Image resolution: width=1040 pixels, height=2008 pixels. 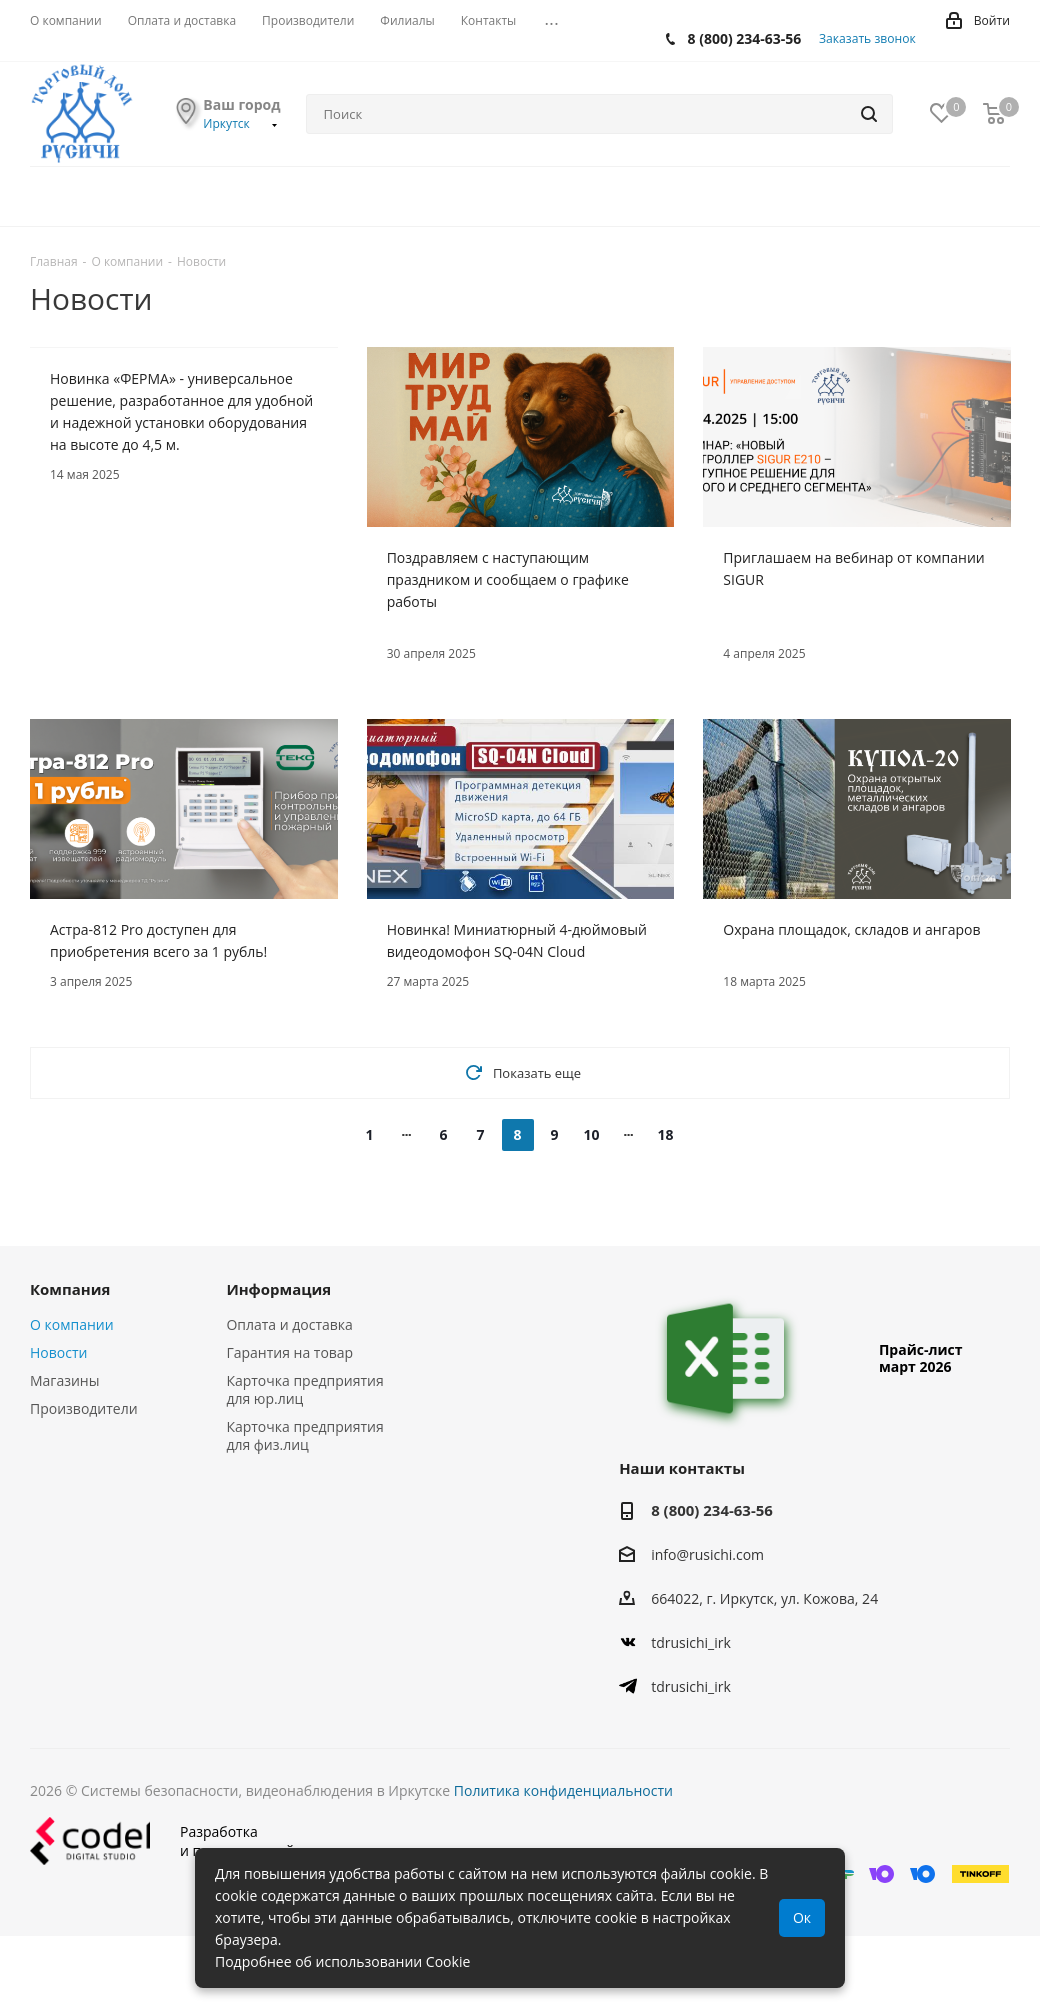 I want to click on Ок, so click(x=802, y=1917).